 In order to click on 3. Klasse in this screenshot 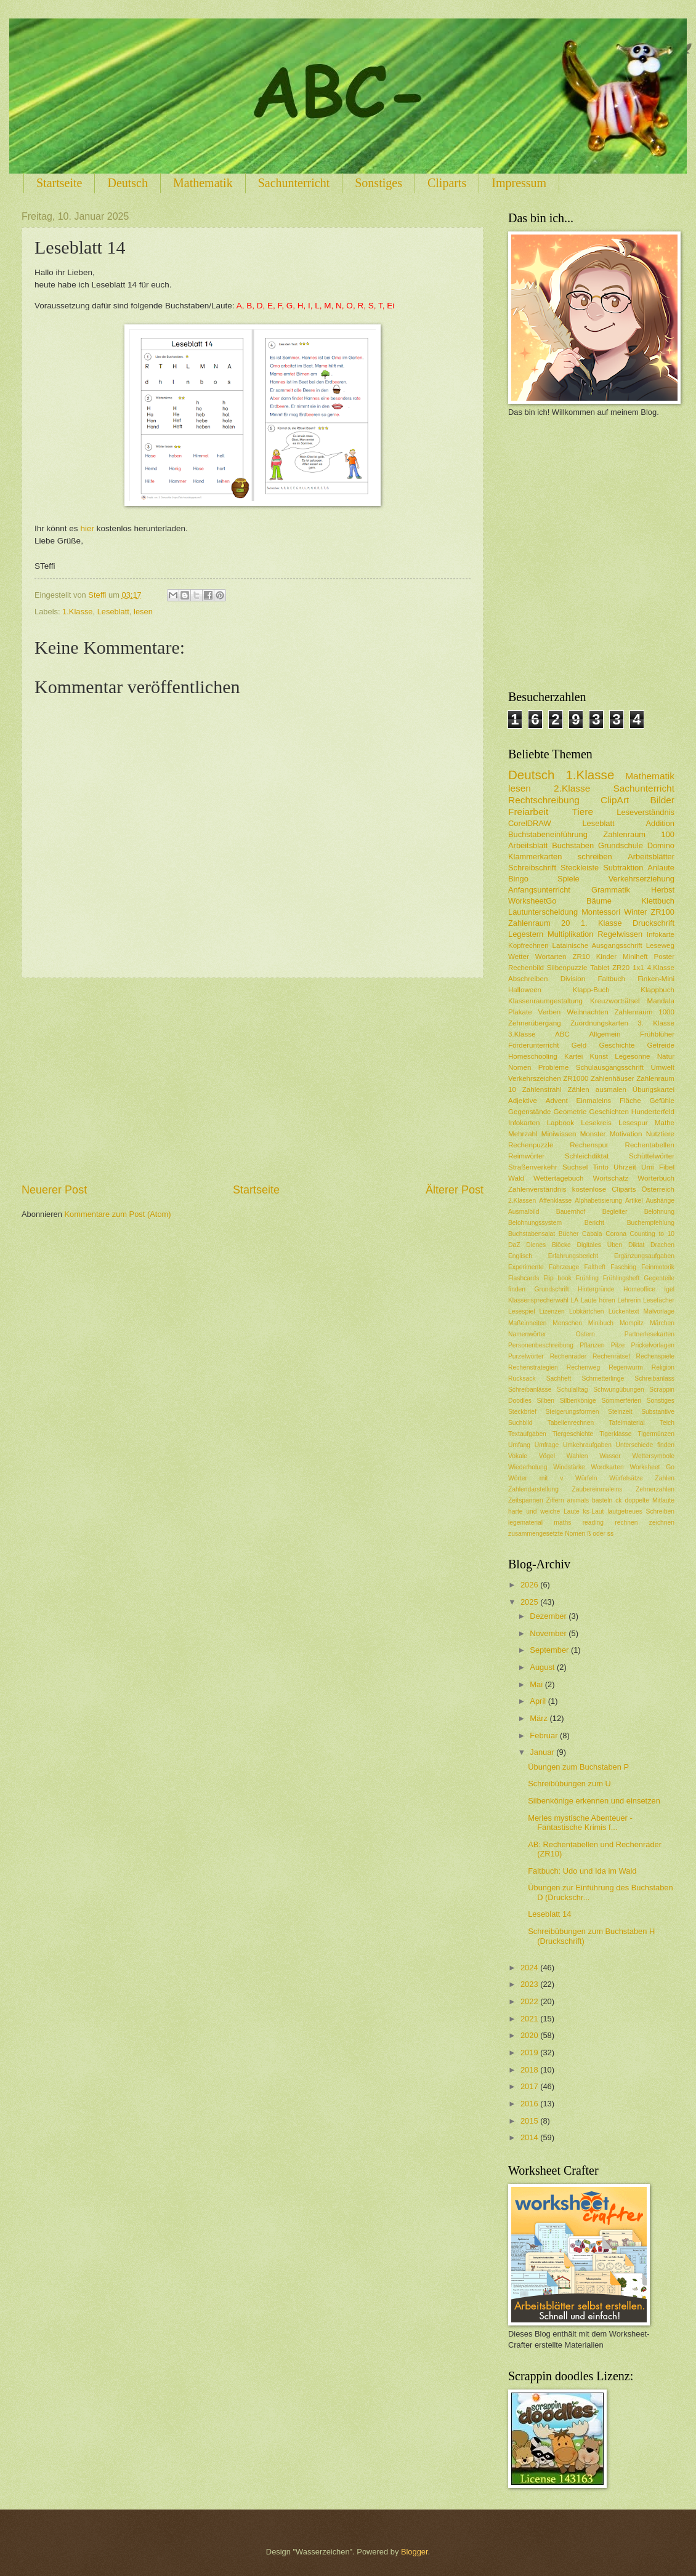, I will do `click(655, 1023)`.